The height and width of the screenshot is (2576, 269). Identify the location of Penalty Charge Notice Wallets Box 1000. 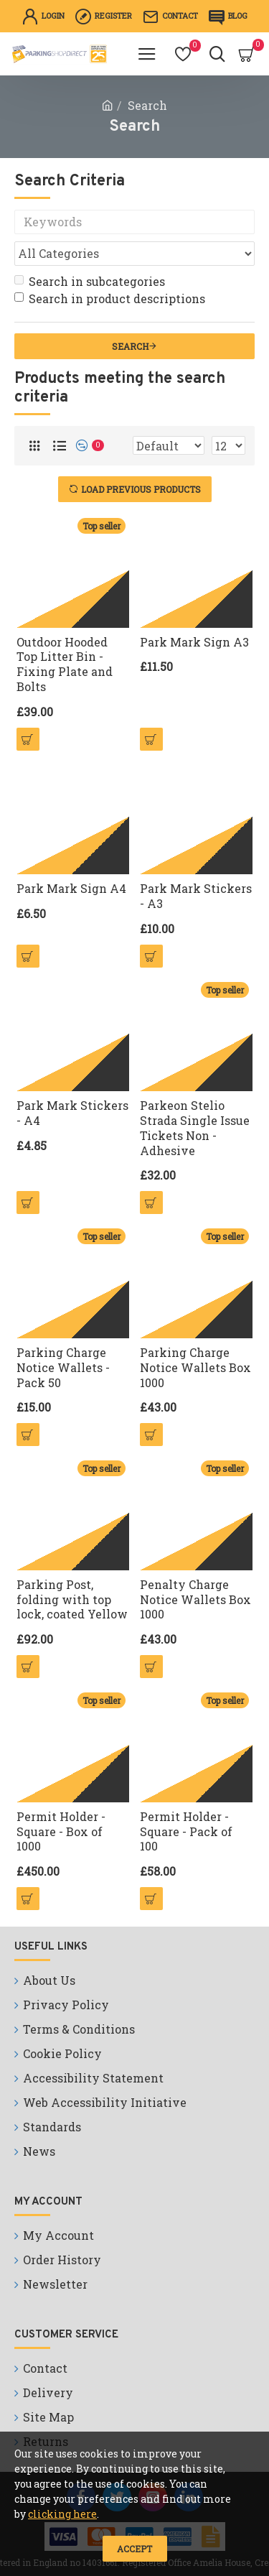
(195, 1599).